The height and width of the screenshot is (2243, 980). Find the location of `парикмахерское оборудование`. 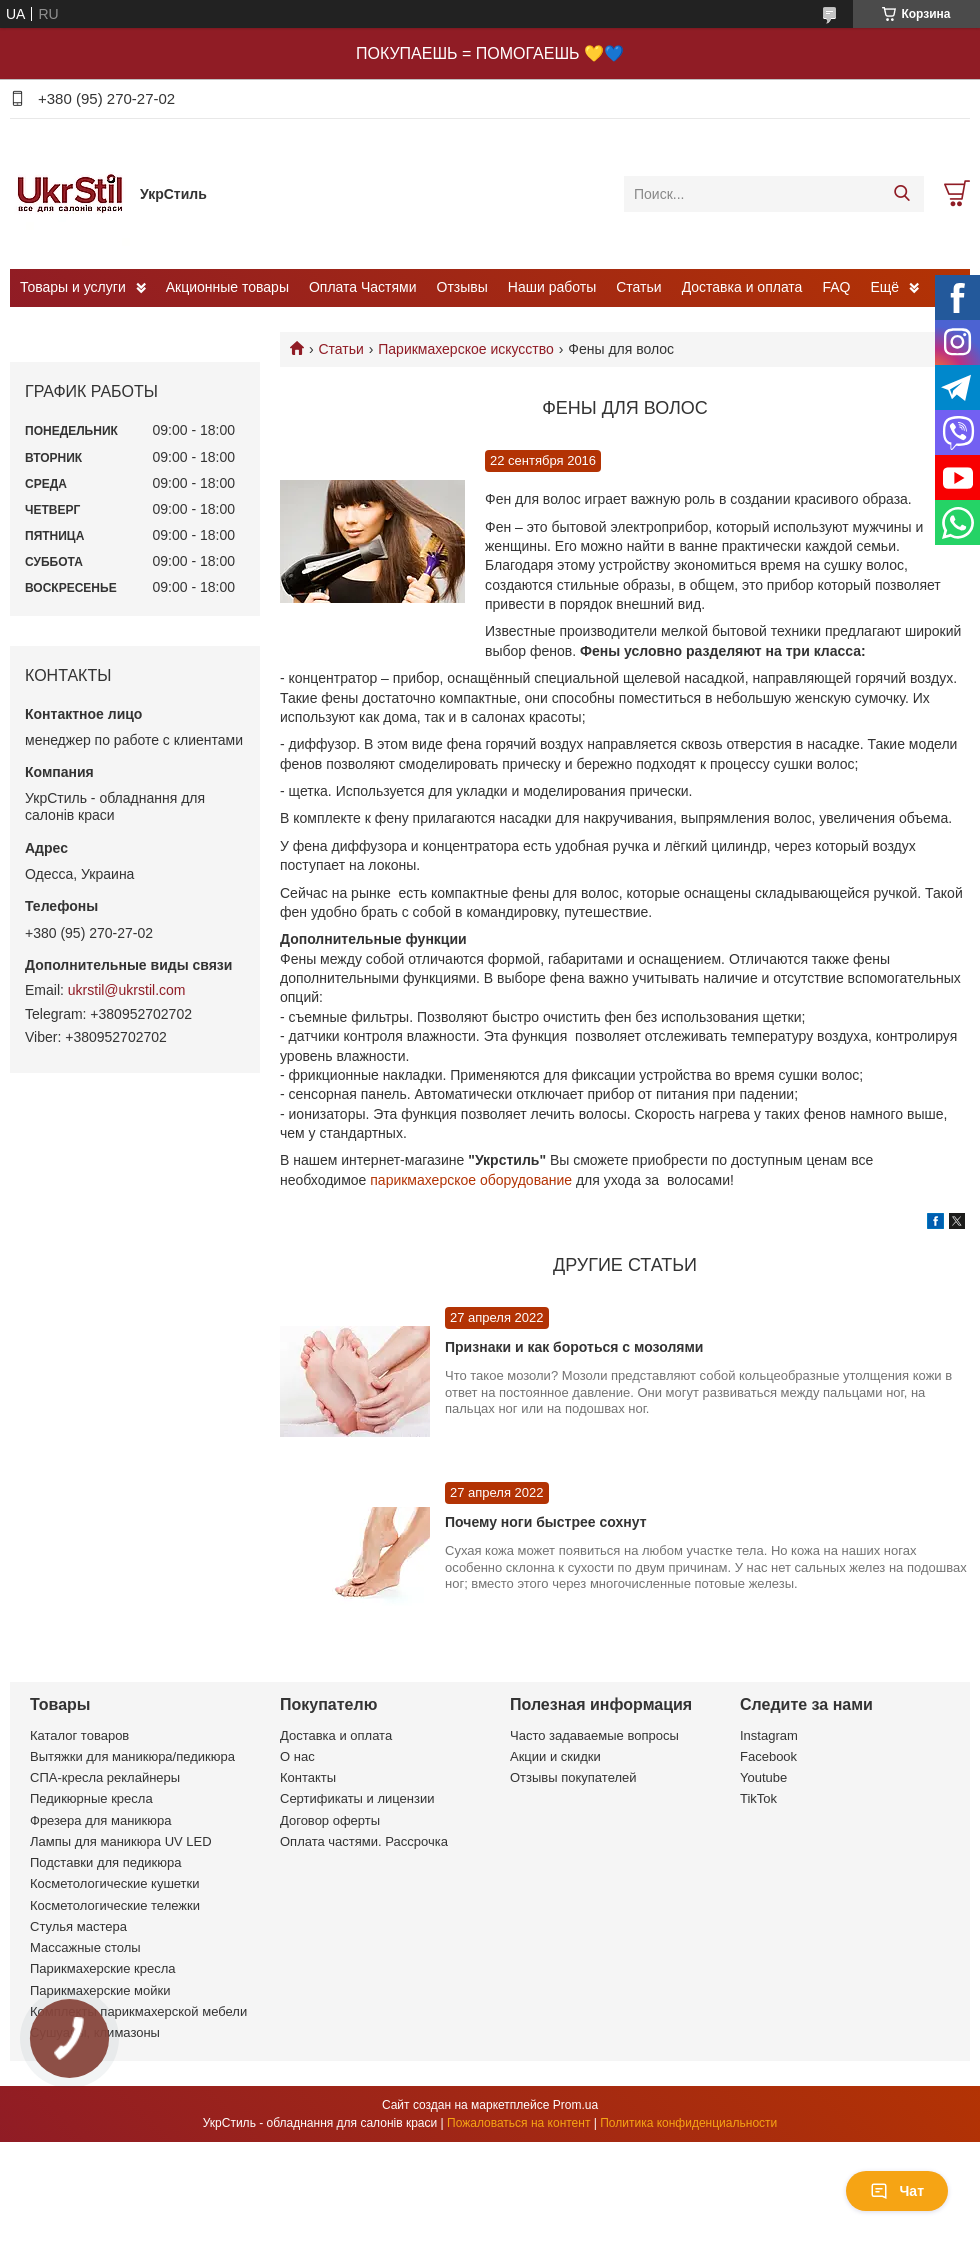

парикмахерское оборудование is located at coordinates (471, 1180).